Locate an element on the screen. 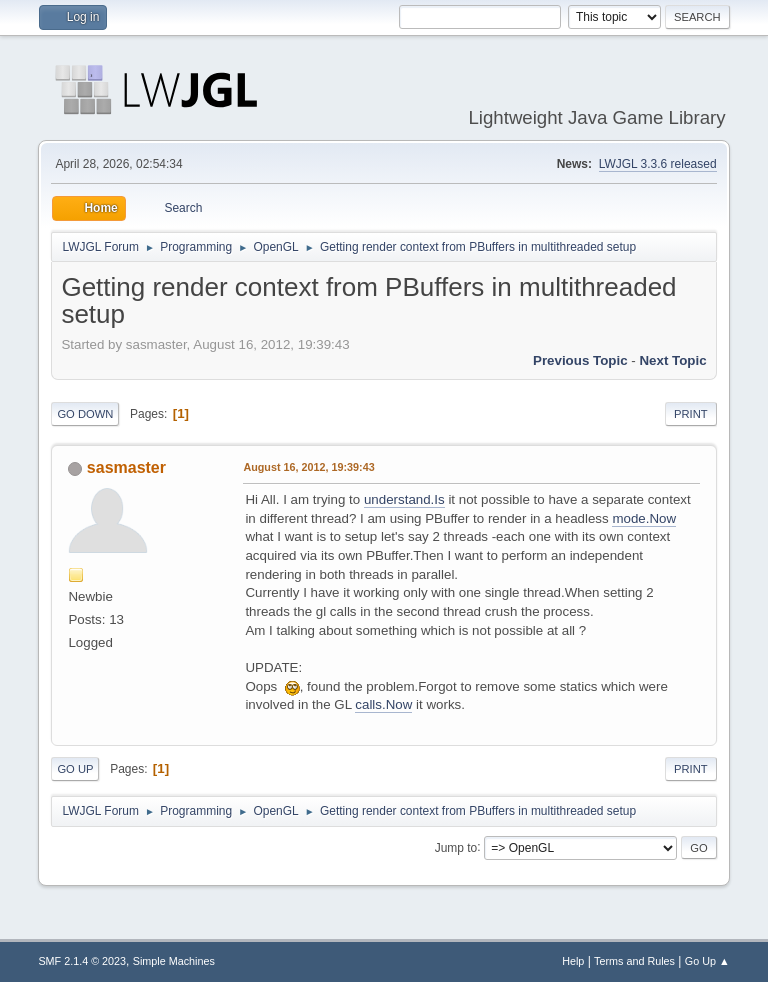 The image size is (768, 982). August 16, 2012, 19:39:43 is located at coordinates (308, 467).